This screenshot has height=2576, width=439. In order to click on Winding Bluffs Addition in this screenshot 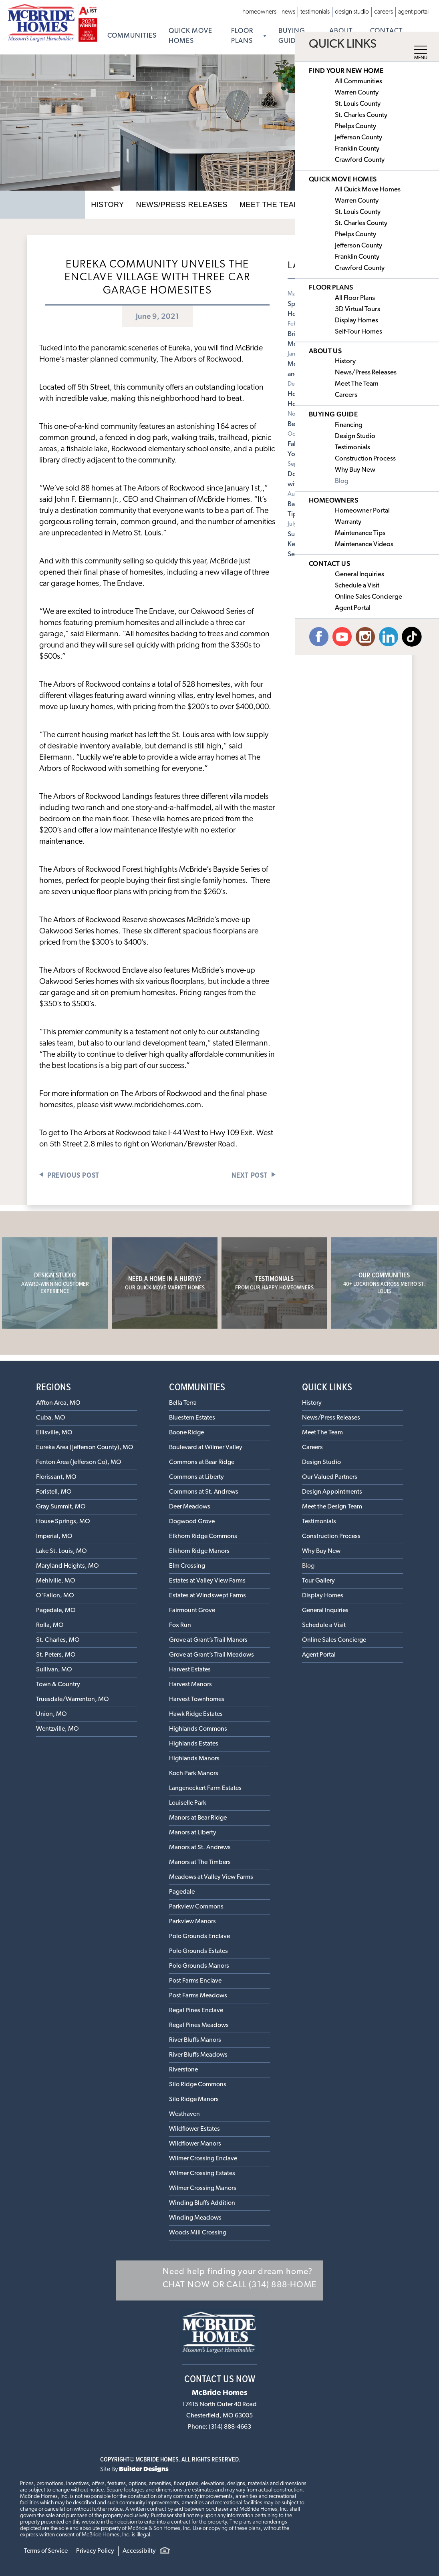, I will do `click(202, 2203)`.